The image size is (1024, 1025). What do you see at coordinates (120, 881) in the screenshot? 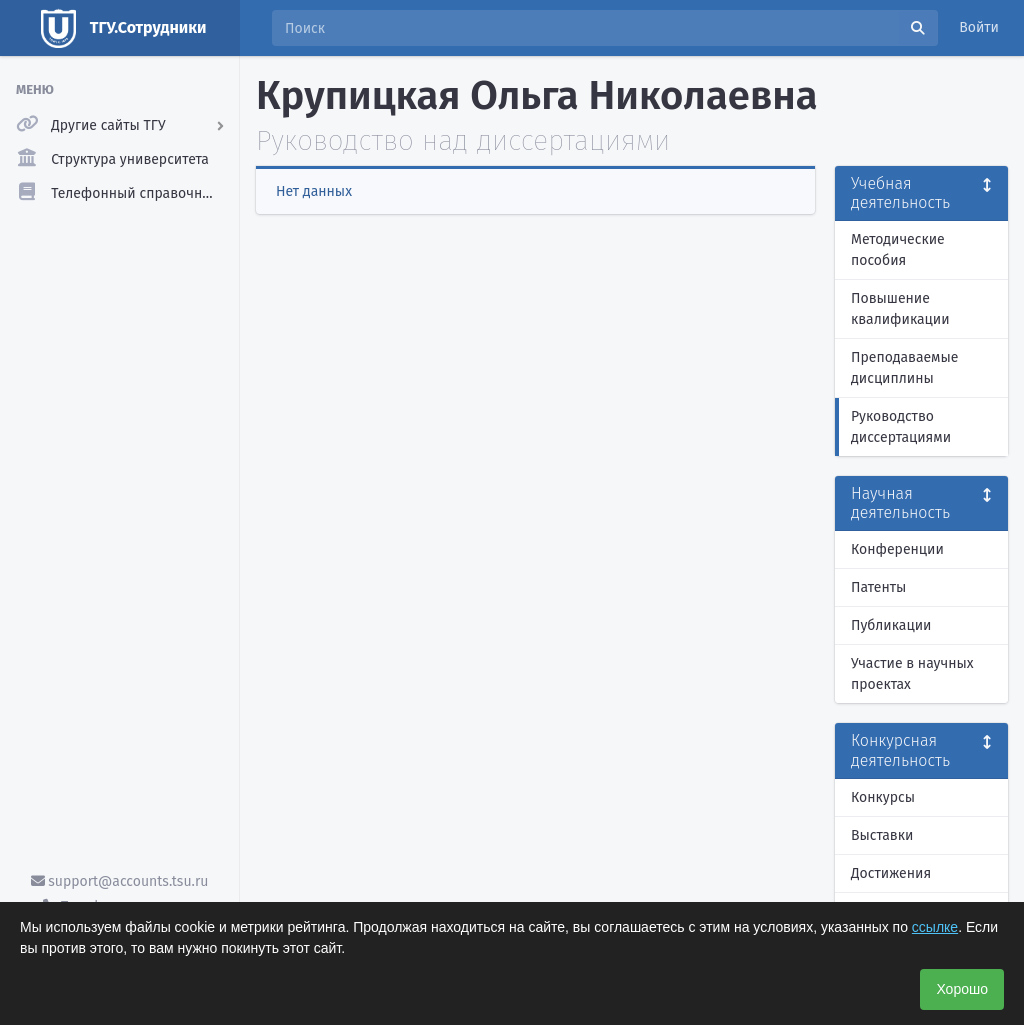
I see `support@accounts.tsu.ru` at bounding box center [120, 881].